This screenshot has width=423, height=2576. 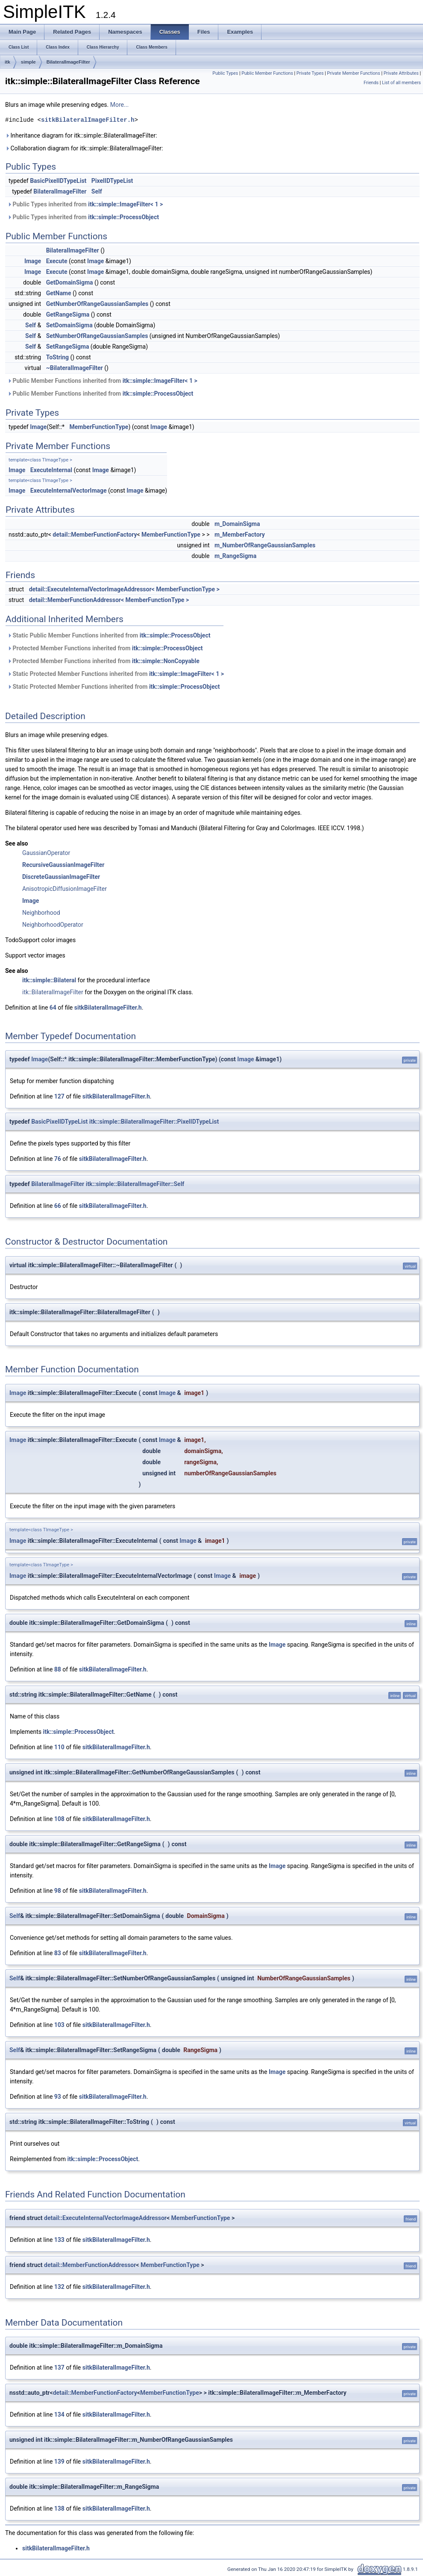 I want to click on Image, so click(x=32, y=261).